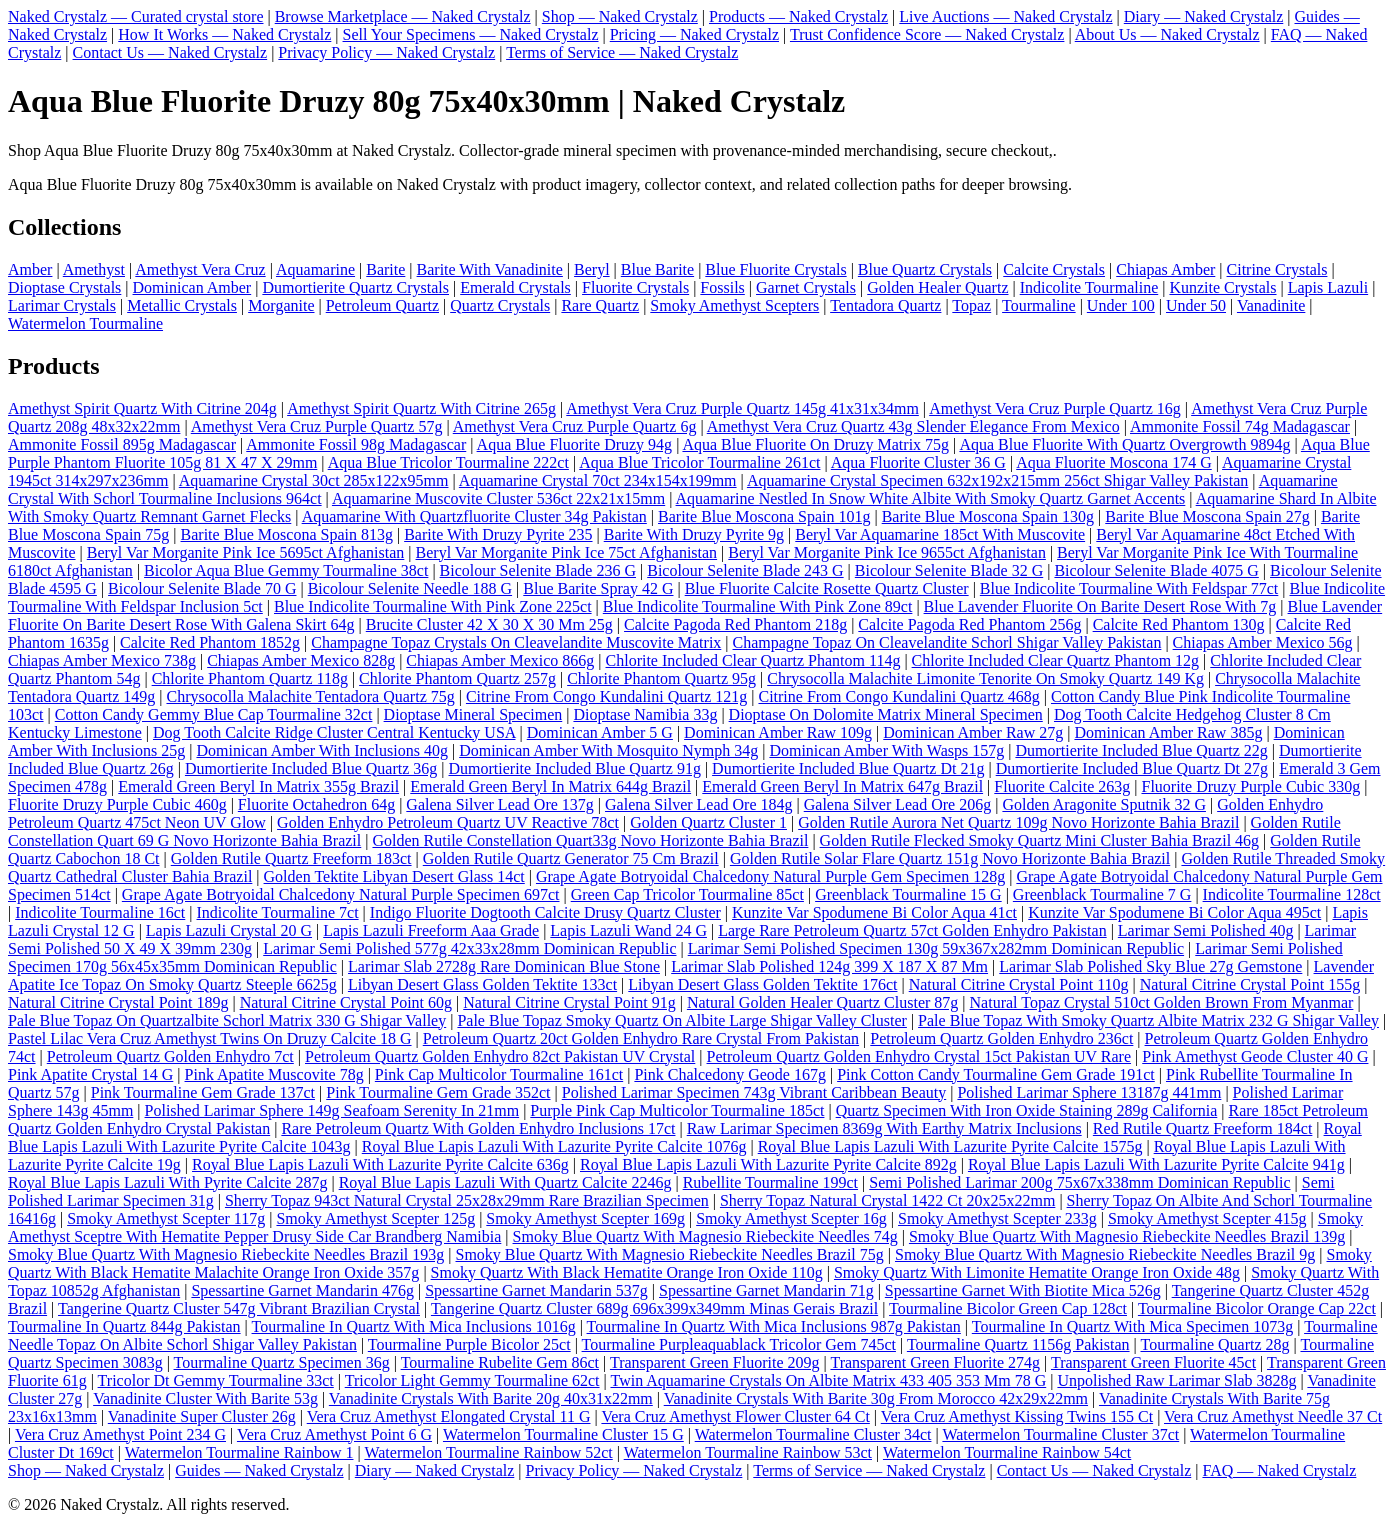  What do you see at coordinates (598, 588) in the screenshot?
I see `Blue Barite Spray 42 G` at bounding box center [598, 588].